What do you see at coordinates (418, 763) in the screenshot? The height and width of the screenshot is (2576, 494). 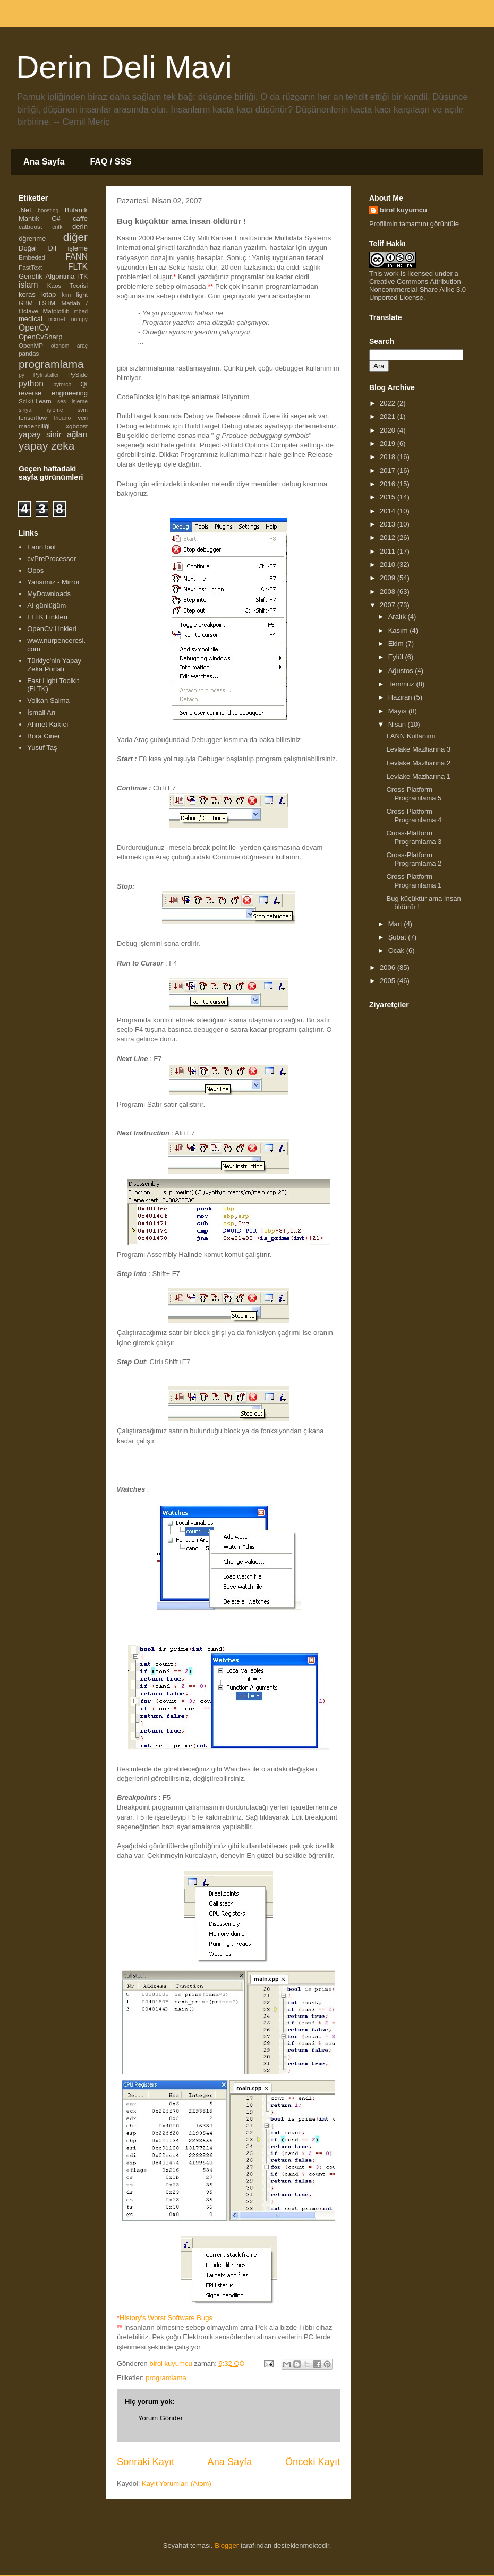 I see `Levlake Mazharına 2` at bounding box center [418, 763].